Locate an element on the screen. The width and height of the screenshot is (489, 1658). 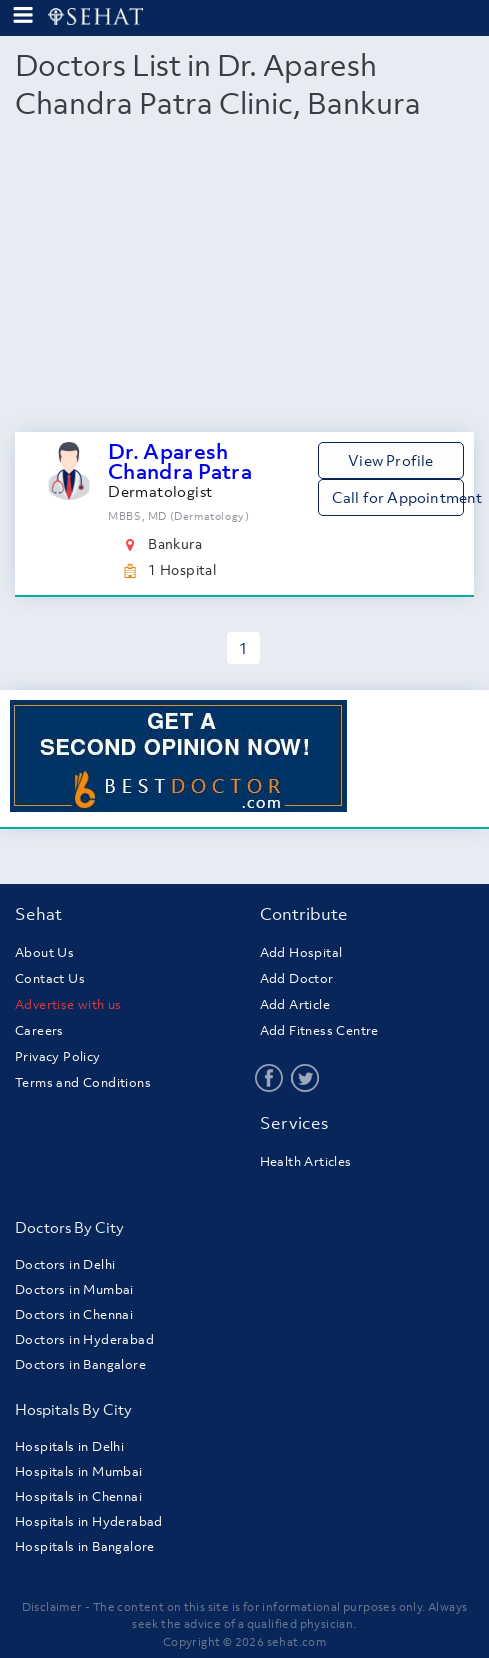
Add Fitness Centre is located at coordinates (319, 1030).